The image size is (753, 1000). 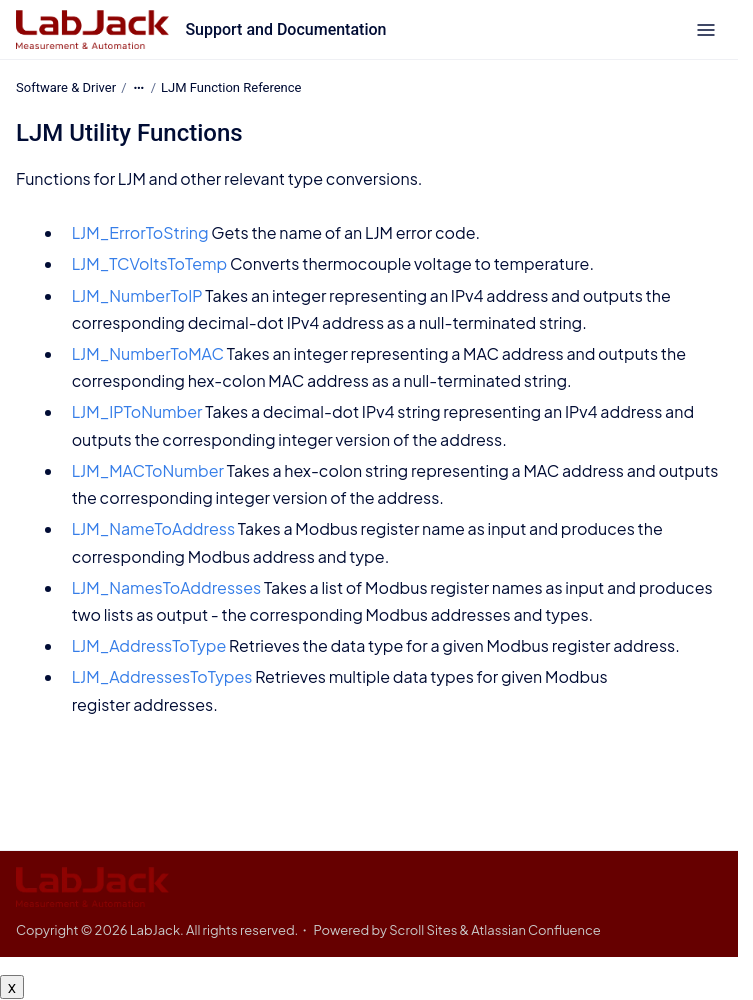 I want to click on x [Close button], so click(x=12, y=986).